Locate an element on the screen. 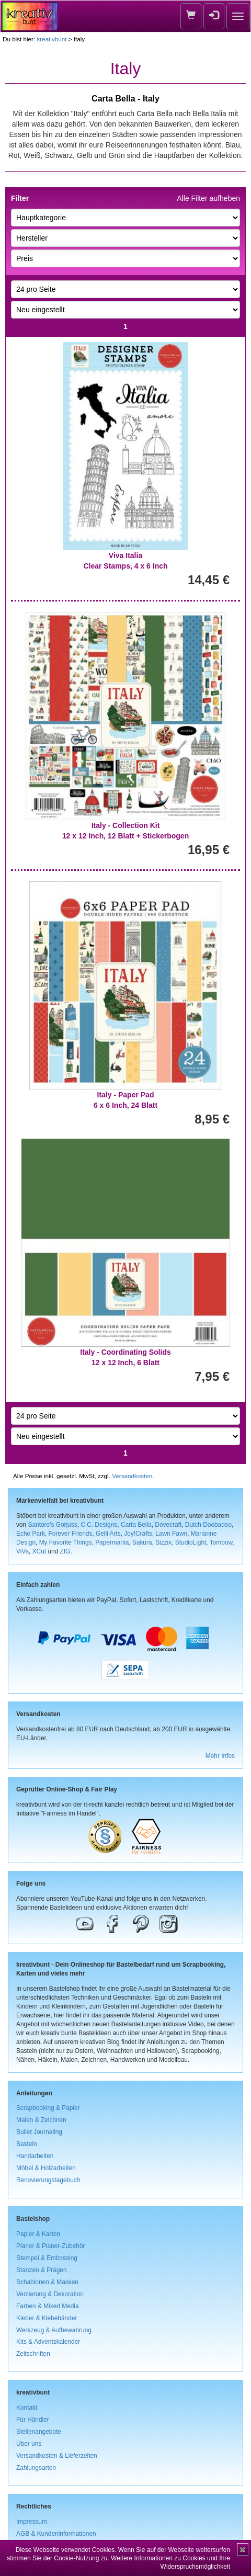 This screenshot has width=251, height=2576. Sakura is located at coordinates (142, 1542).